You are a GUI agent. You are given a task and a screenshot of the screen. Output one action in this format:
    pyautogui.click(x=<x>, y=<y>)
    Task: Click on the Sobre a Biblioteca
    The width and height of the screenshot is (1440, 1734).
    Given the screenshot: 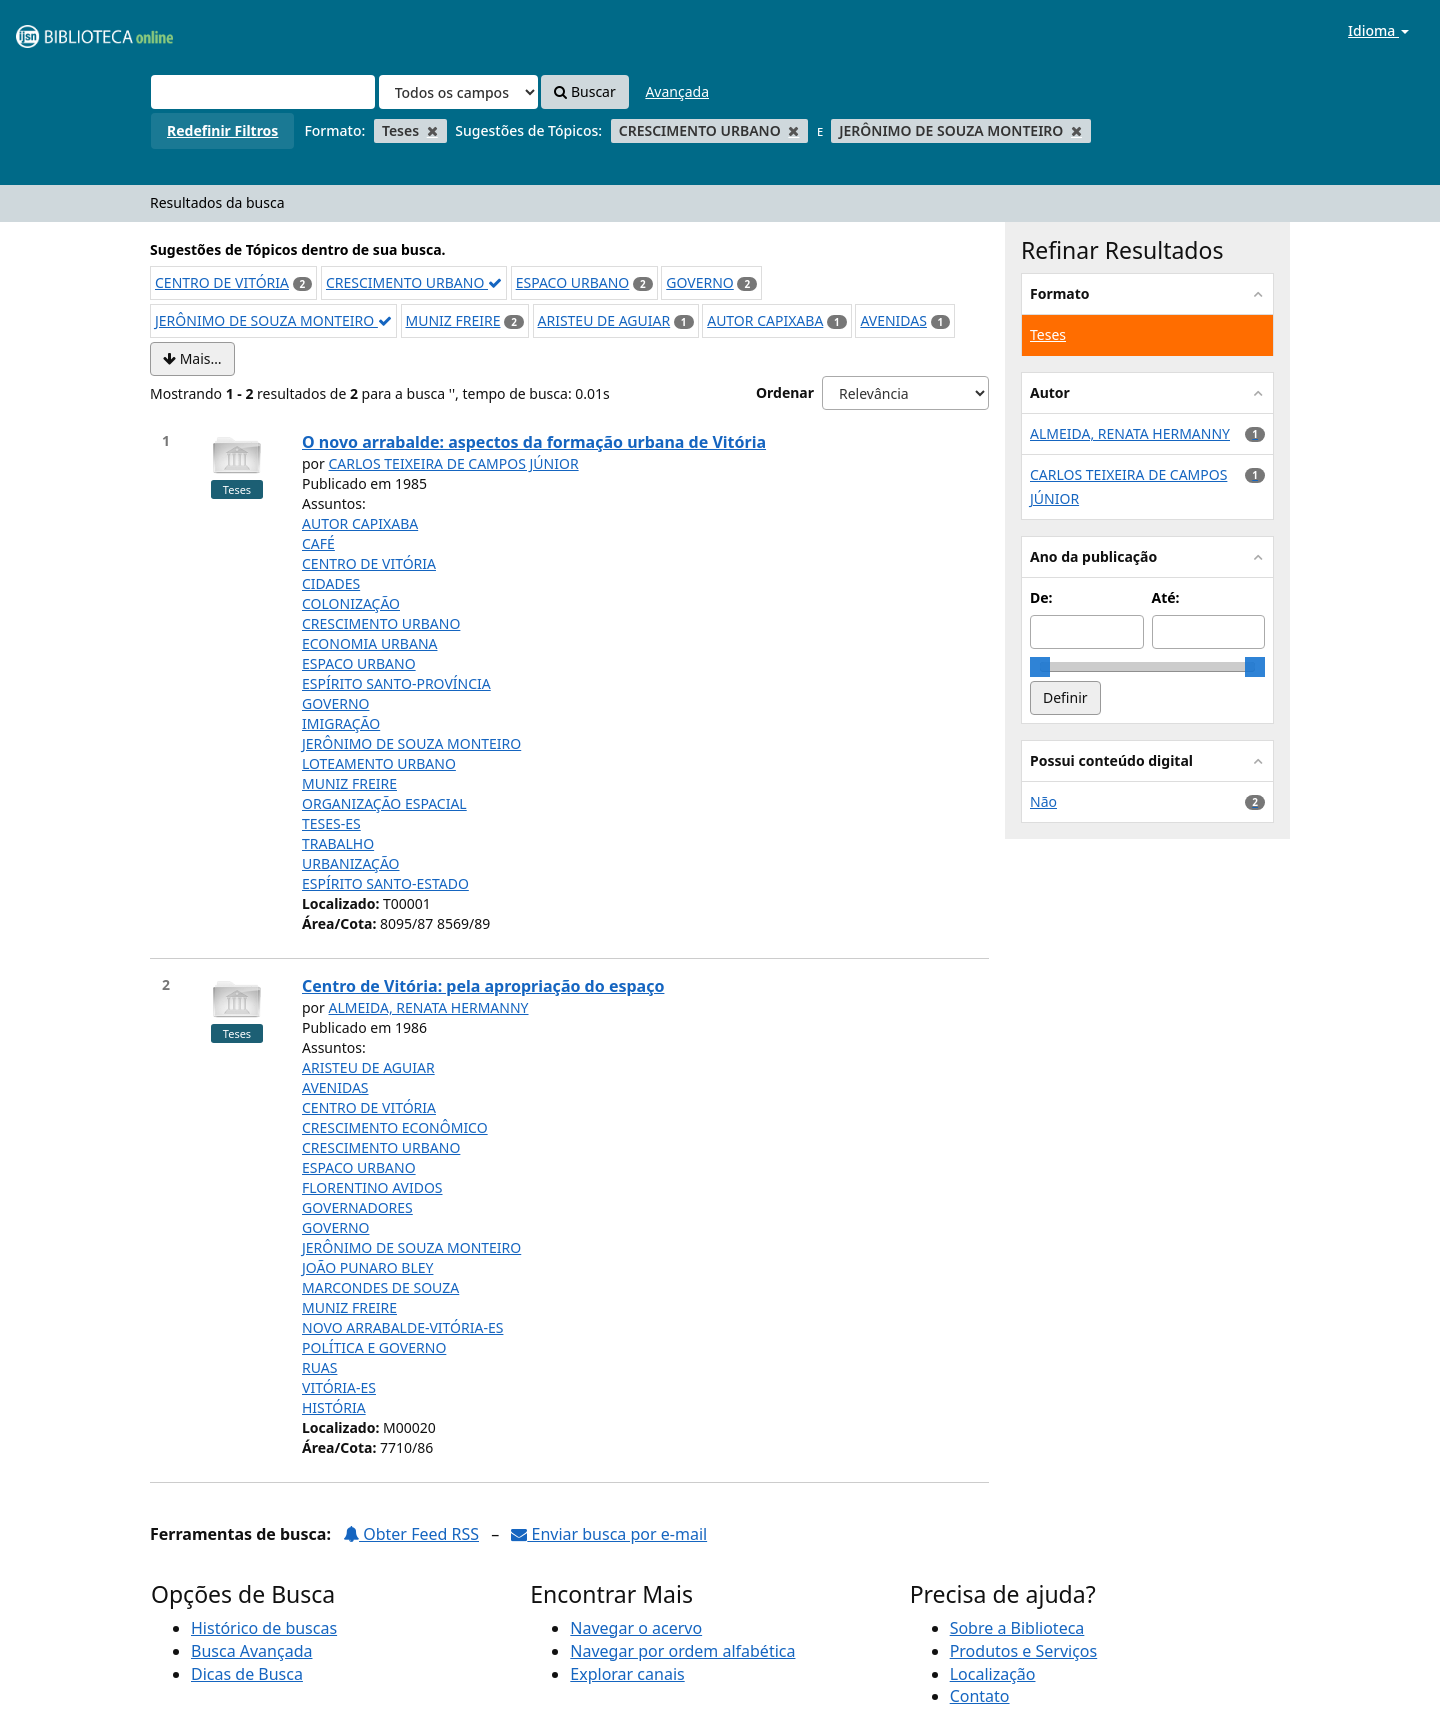 What is the action you would take?
    pyautogui.click(x=1017, y=1628)
    